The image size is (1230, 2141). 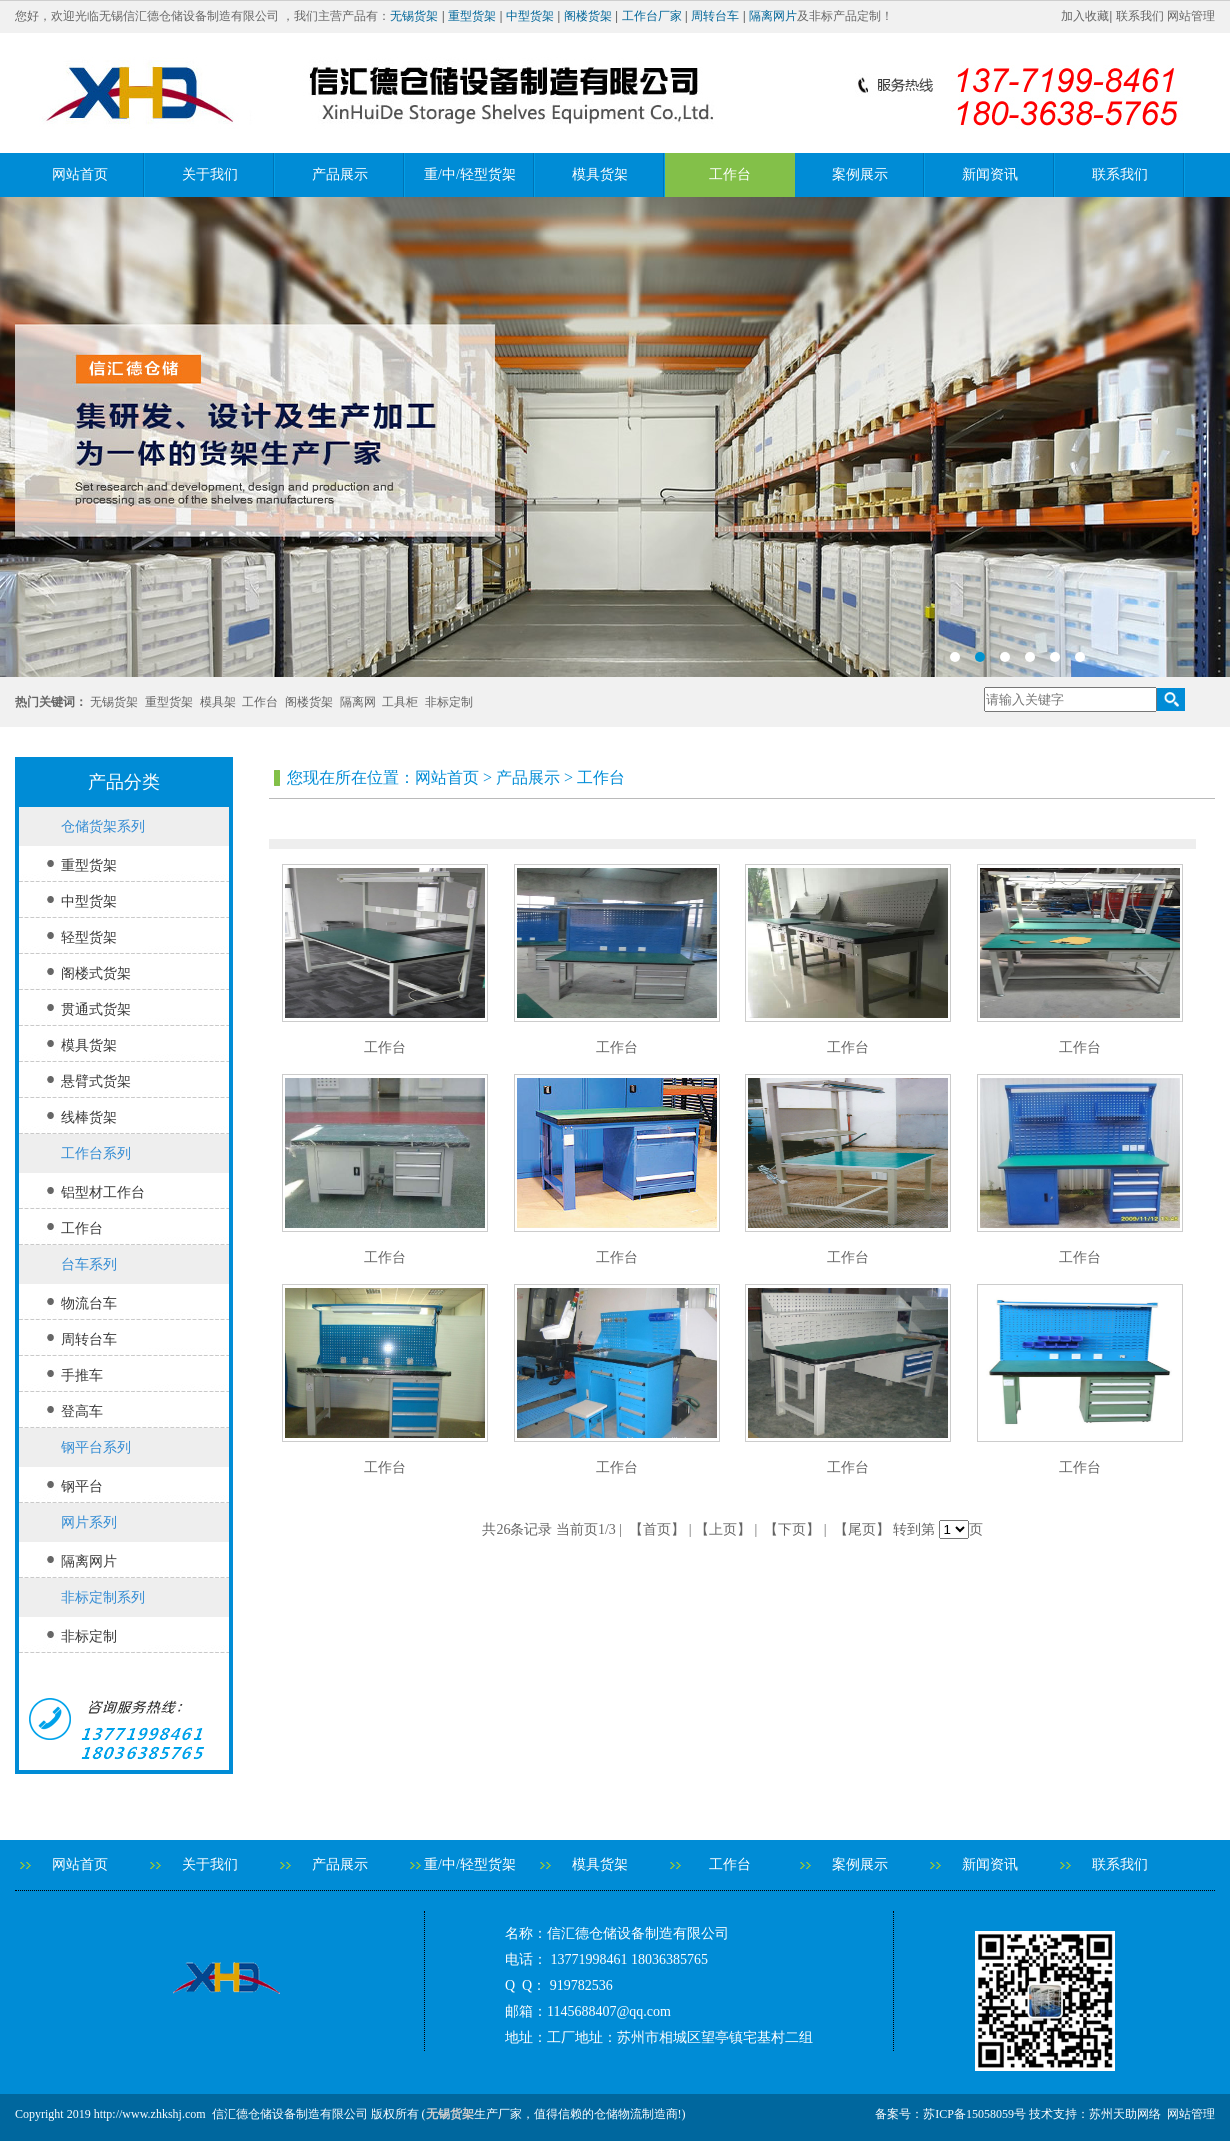 What do you see at coordinates (82, 1486) in the screenshot?
I see `钢平台` at bounding box center [82, 1486].